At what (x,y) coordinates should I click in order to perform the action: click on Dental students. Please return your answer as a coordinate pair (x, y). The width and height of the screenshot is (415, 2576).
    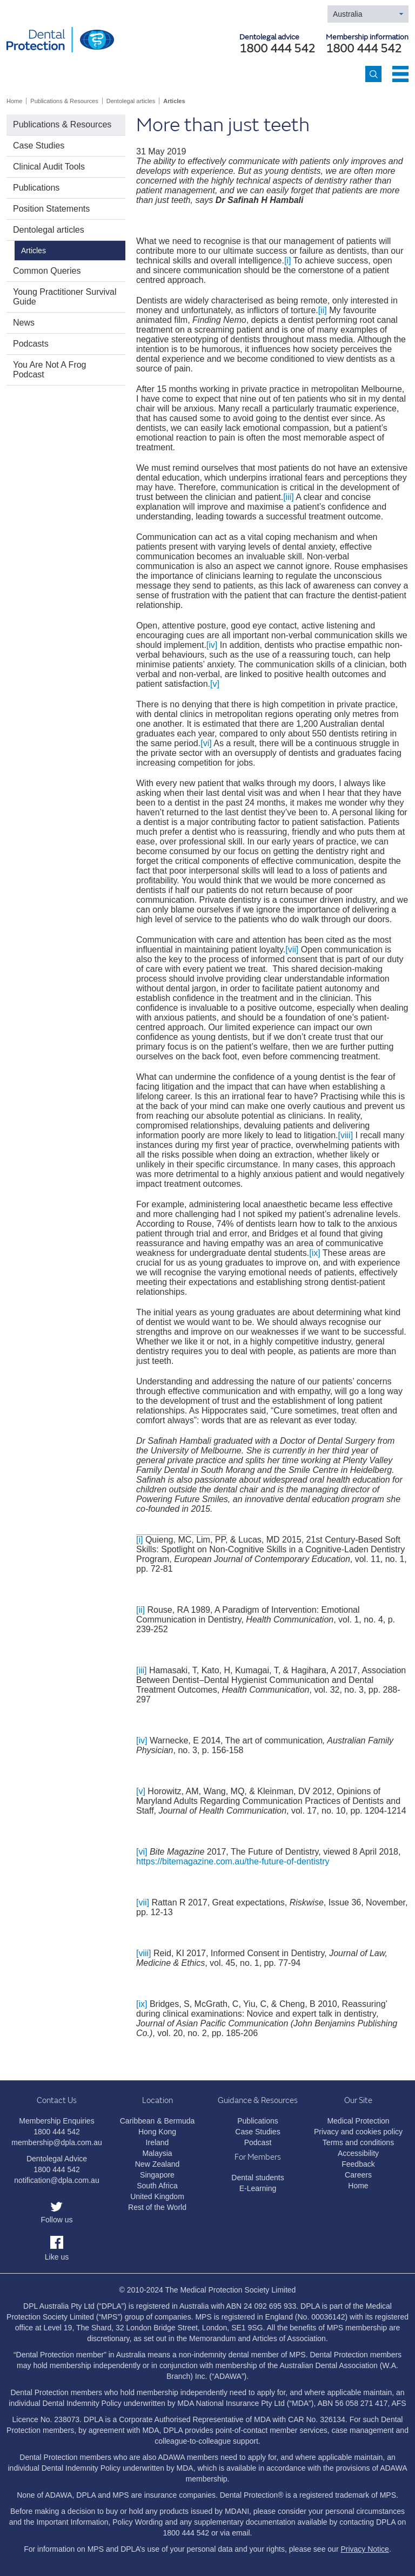
    Looking at the image, I should click on (257, 2177).